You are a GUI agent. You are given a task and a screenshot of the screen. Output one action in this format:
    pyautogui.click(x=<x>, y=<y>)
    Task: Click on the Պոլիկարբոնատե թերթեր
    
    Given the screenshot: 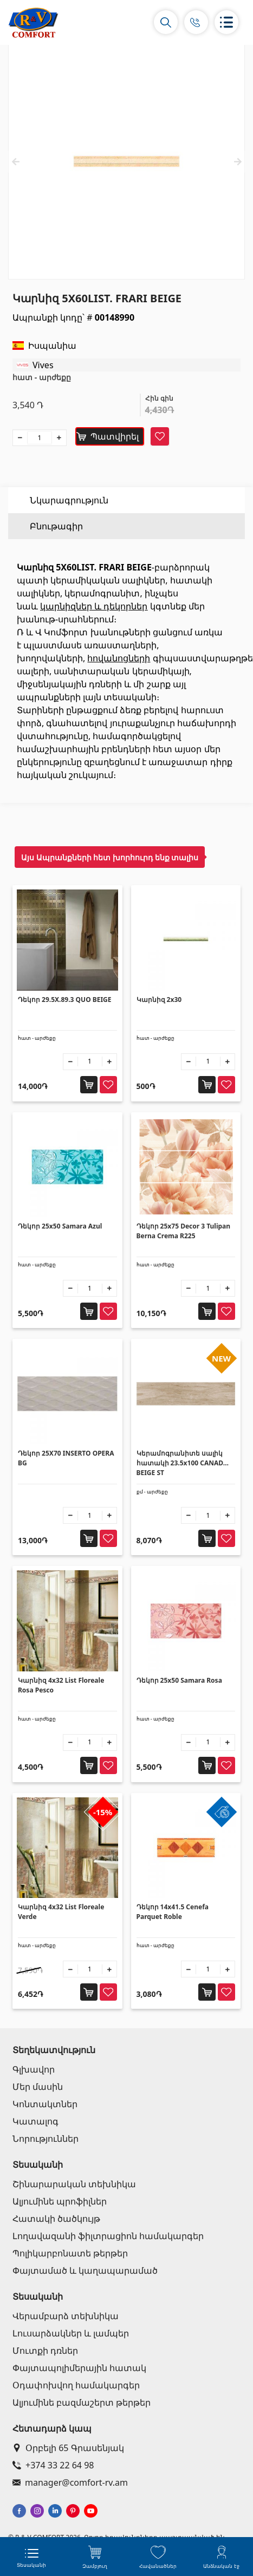 What is the action you would take?
    pyautogui.click(x=70, y=2253)
    